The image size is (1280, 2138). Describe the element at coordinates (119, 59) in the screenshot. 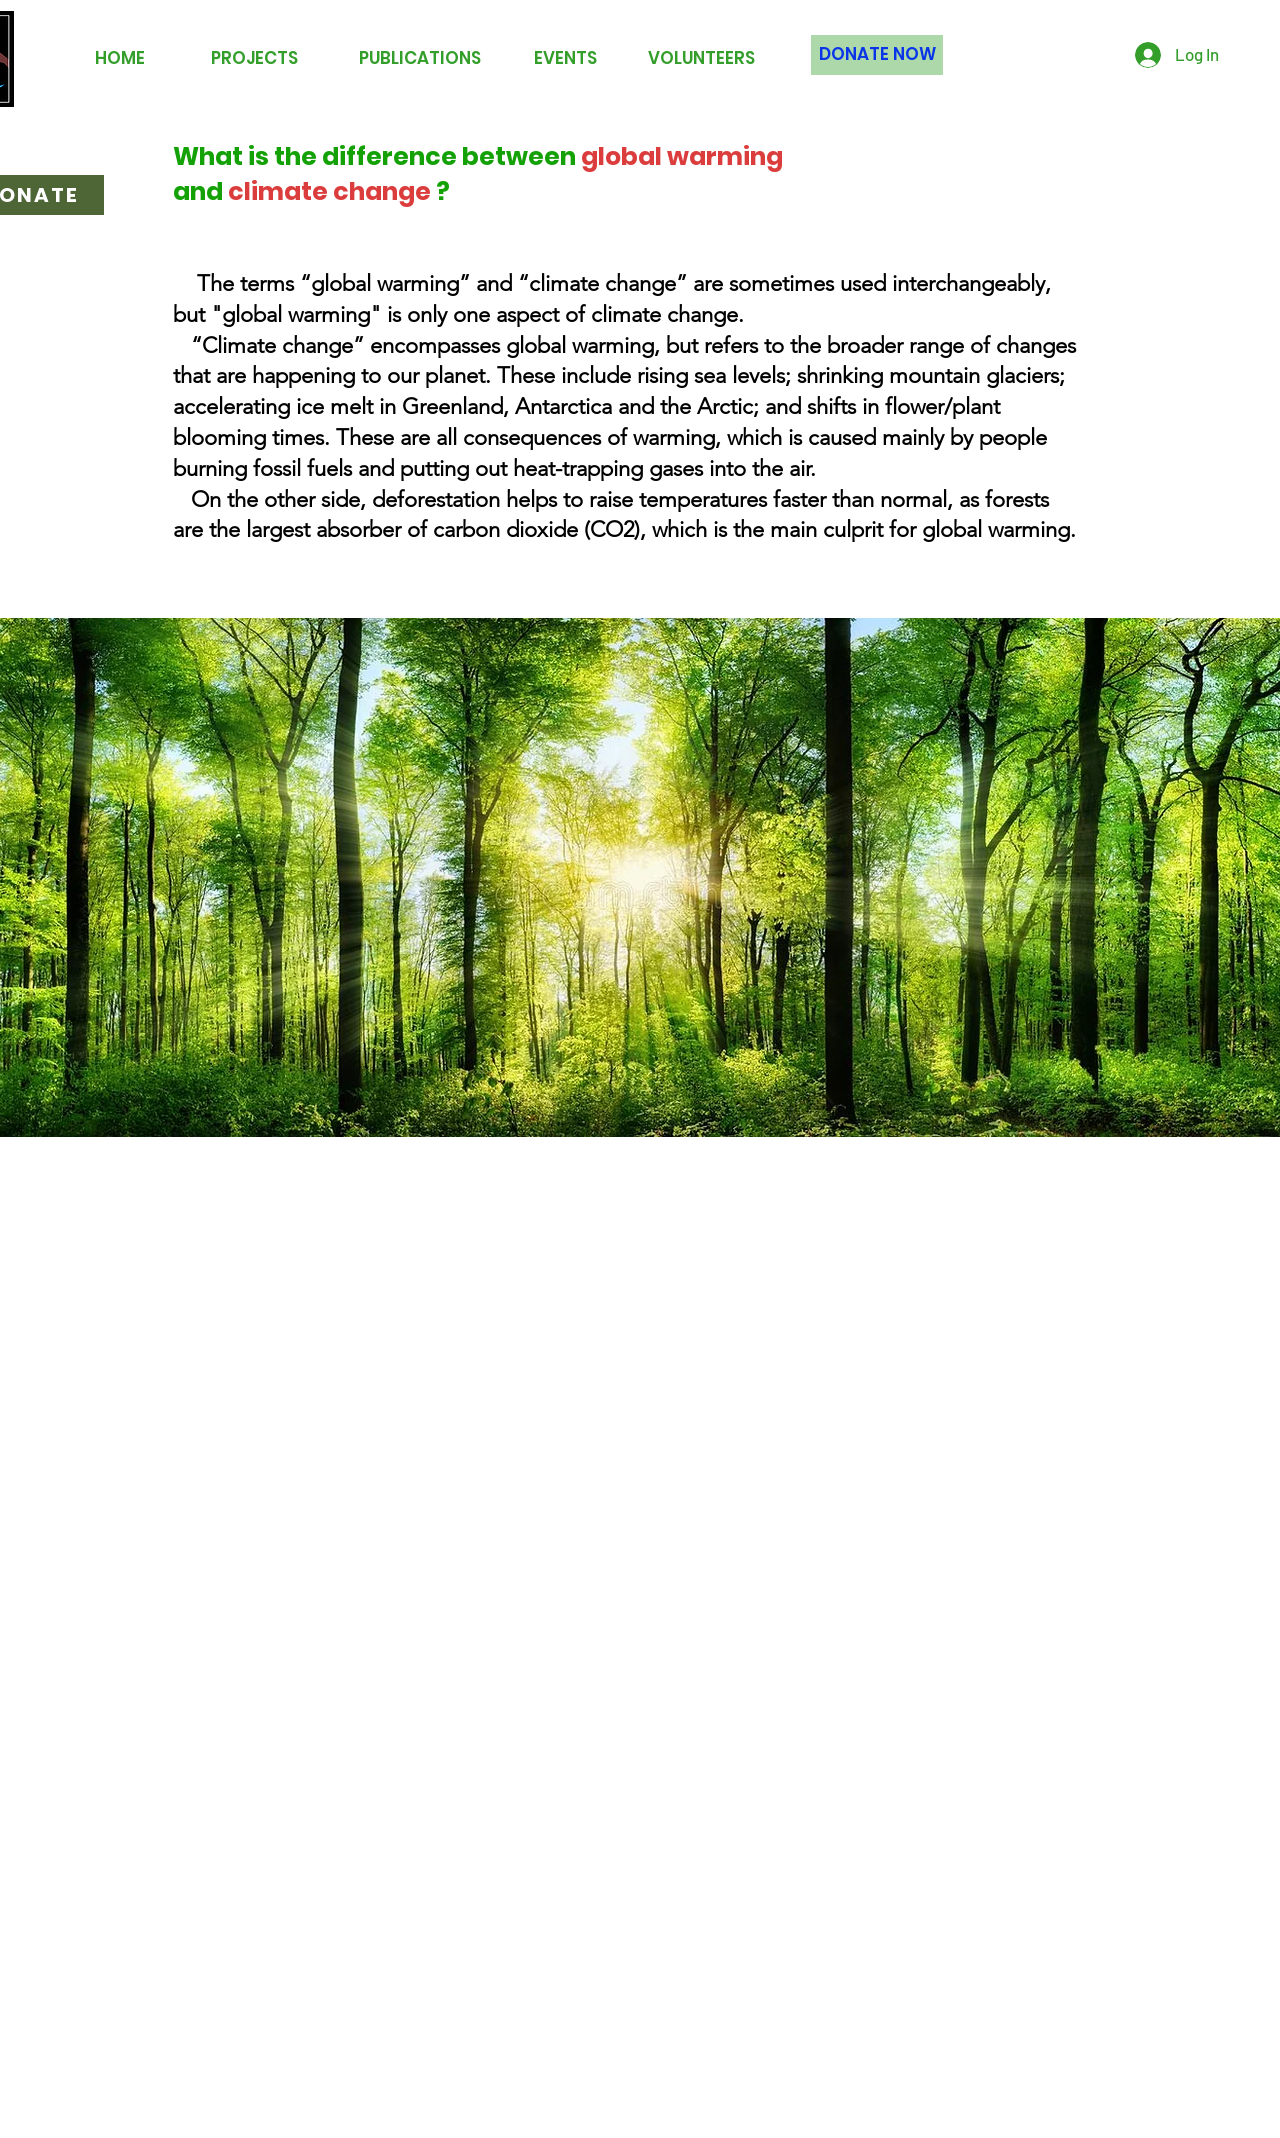

I see `[HOME]` at that location.